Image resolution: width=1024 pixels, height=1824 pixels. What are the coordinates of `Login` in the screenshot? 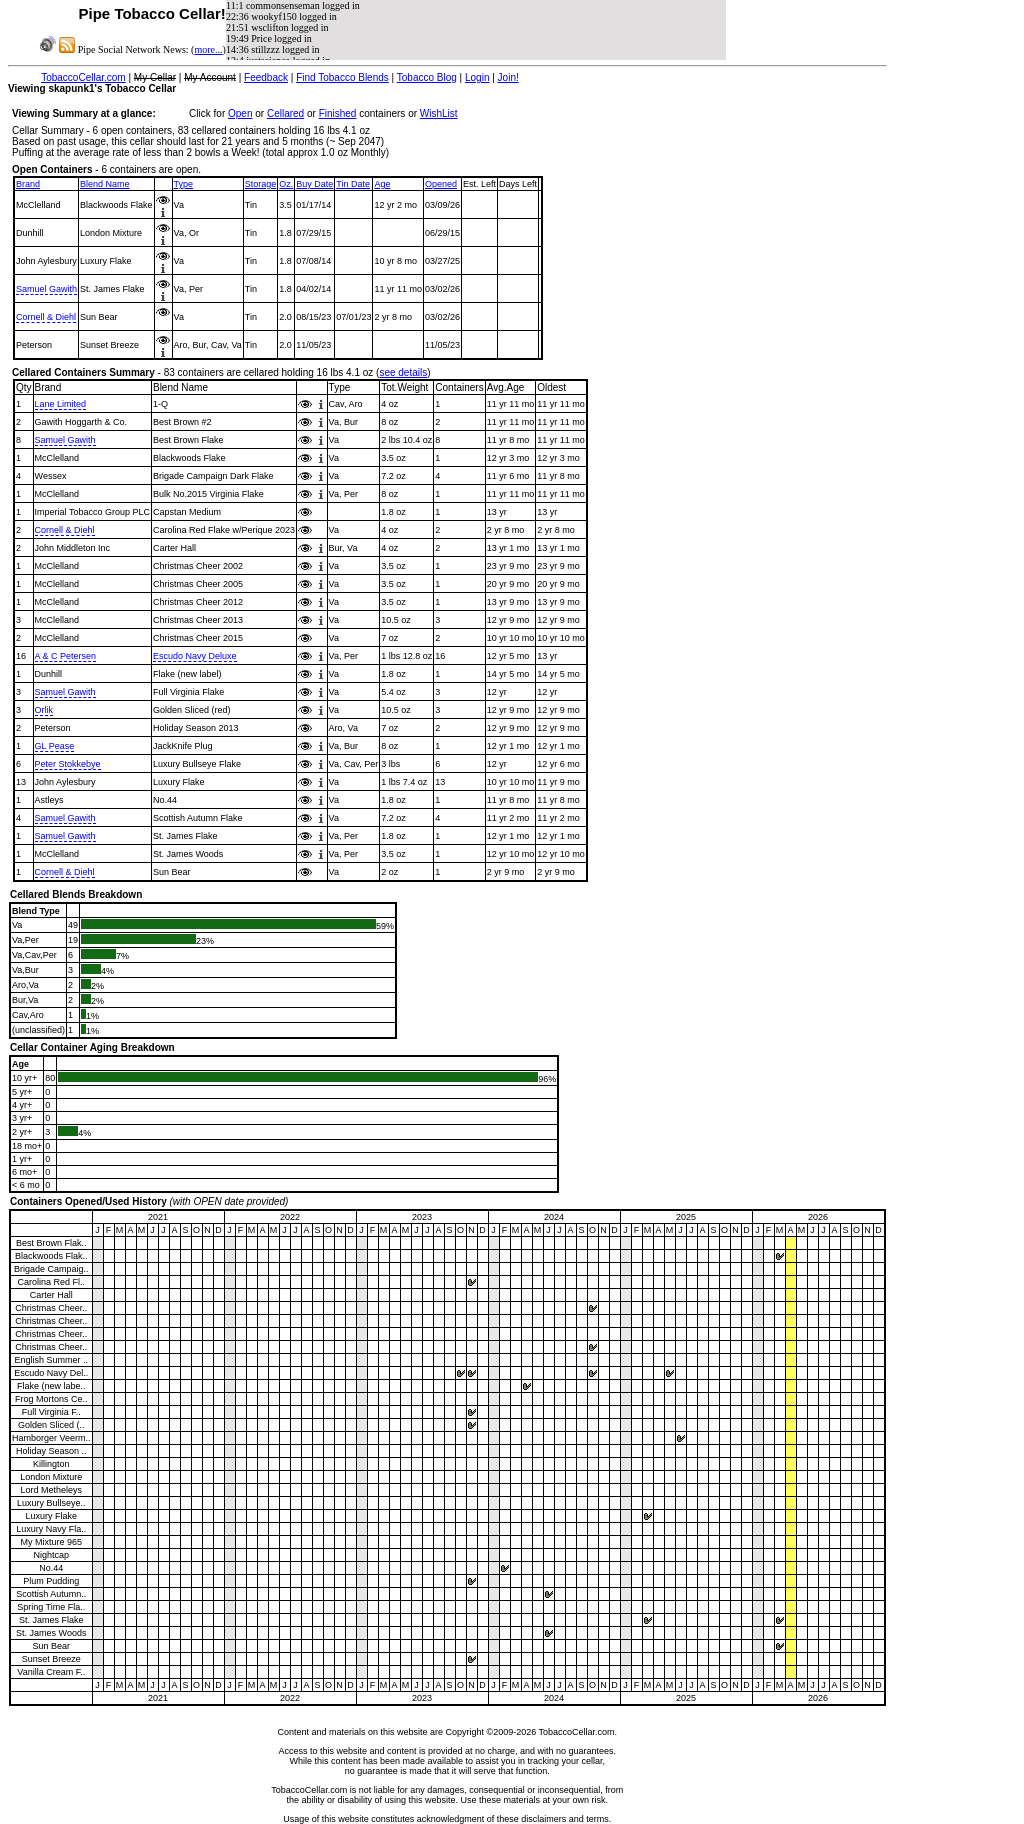 It's located at (477, 77).